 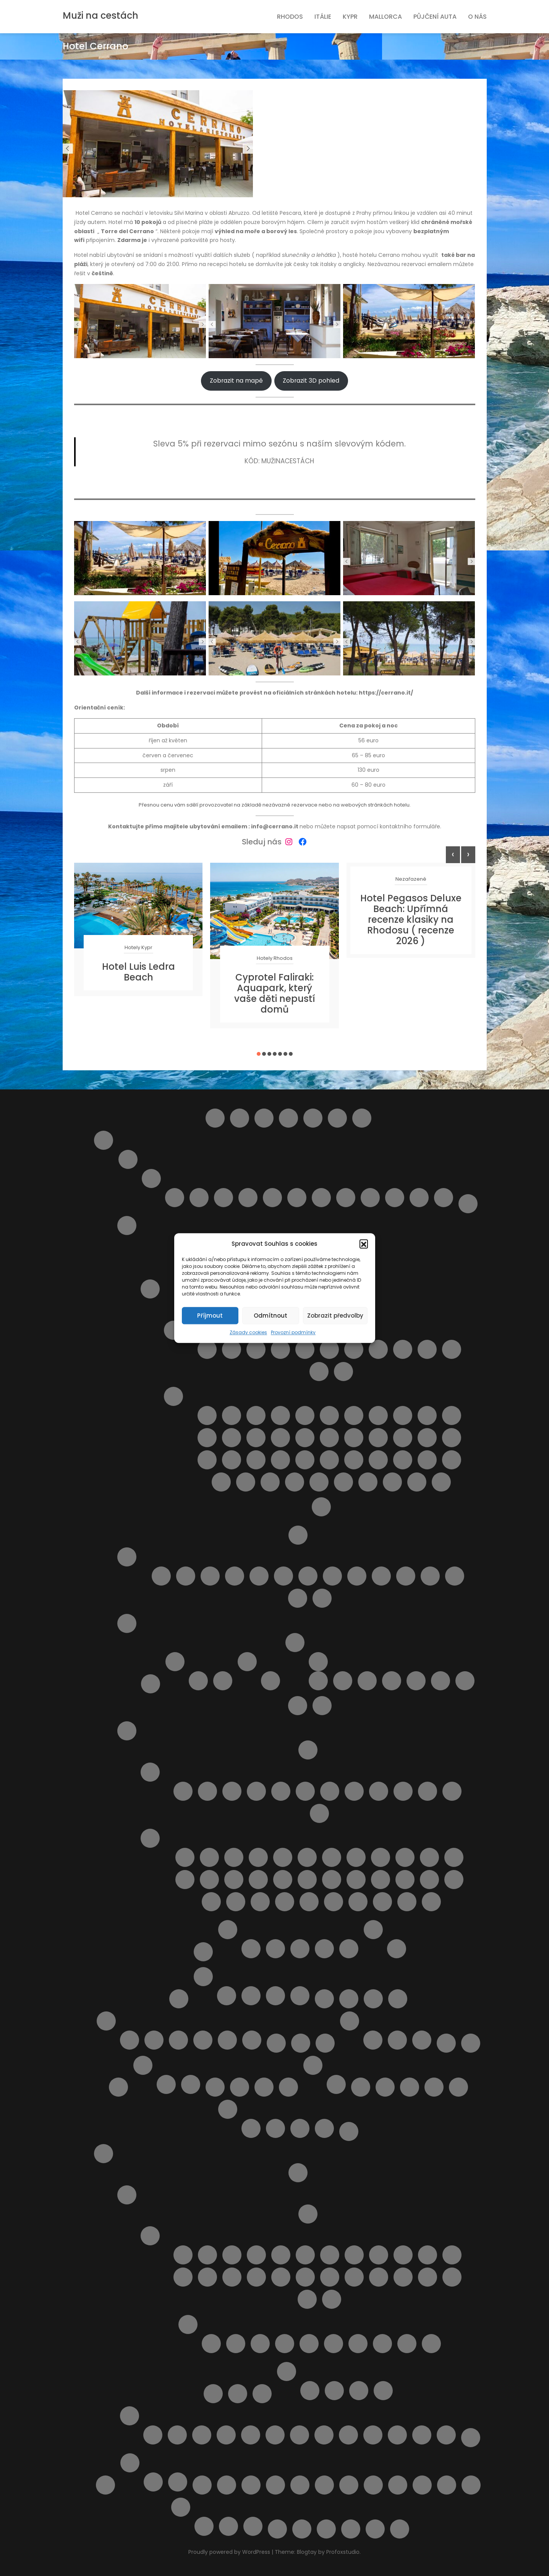 What do you see at coordinates (178, 1998) in the screenshot?
I see `Košík` at bounding box center [178, 1998].